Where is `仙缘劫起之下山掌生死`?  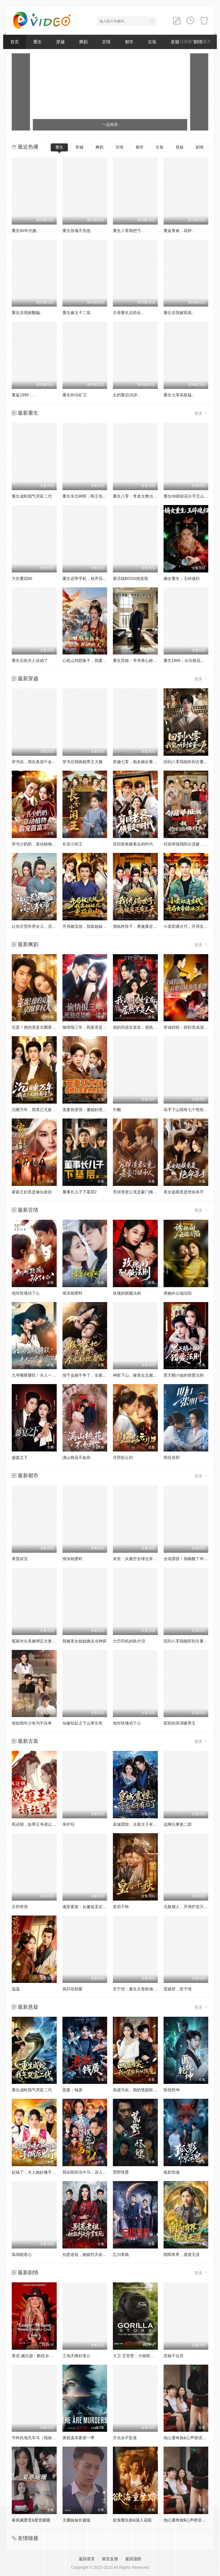
仙缘劫起之下山掌生死 is located at coordinates (82, 1723).